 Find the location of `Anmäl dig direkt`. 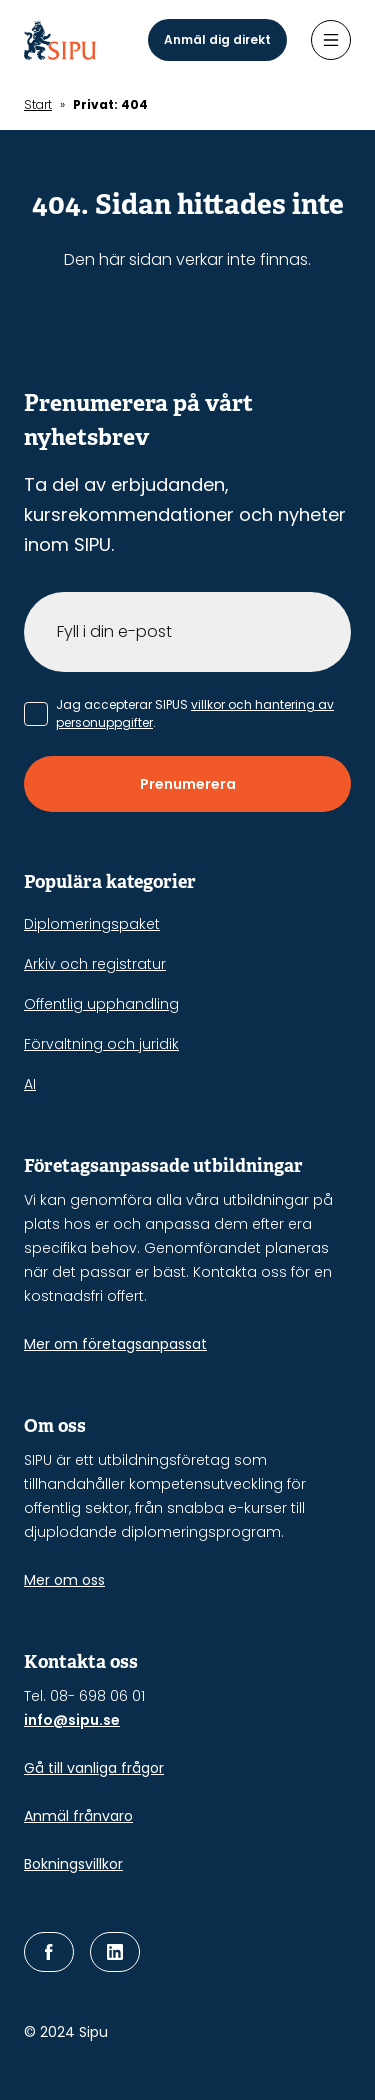

Anmäl dig direkt is located at coordinates (217, 39).